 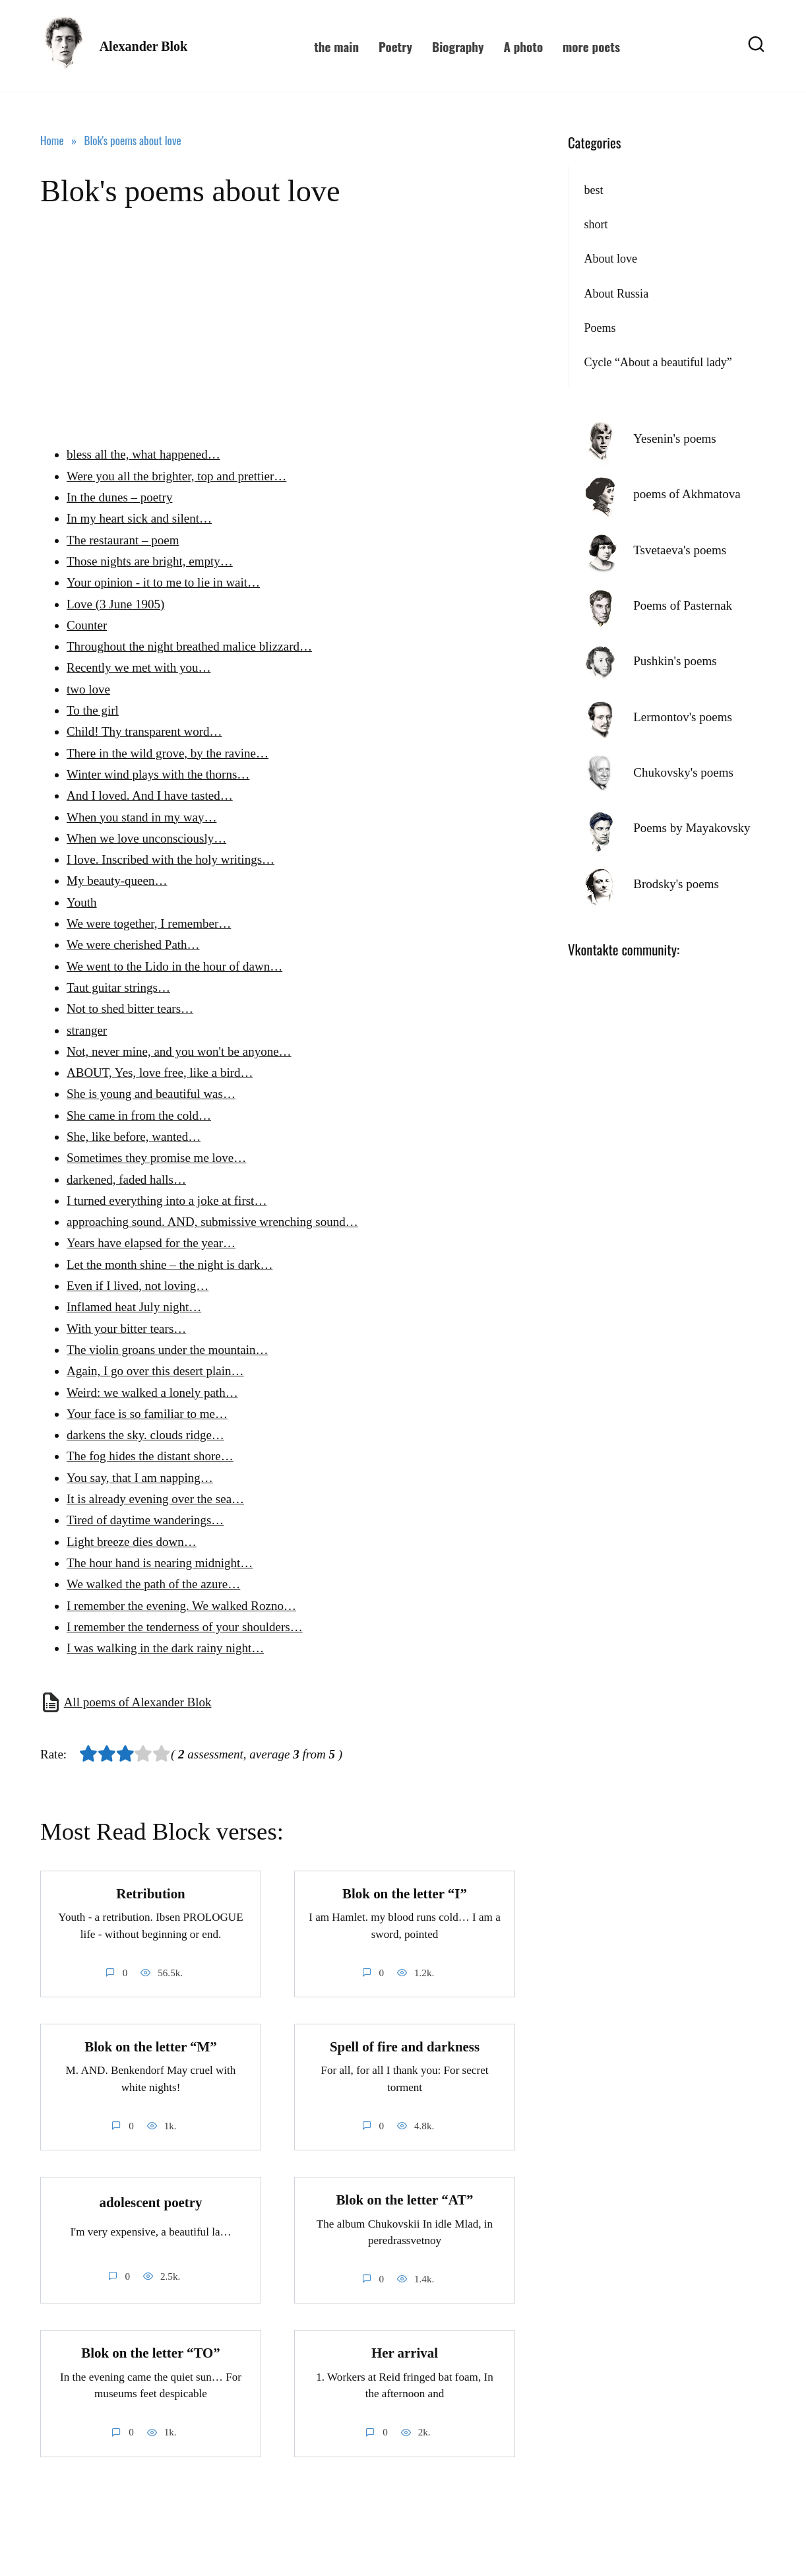 I want to click on We went to the Lido in the hour of dawn…, so click(x=174, y=966).